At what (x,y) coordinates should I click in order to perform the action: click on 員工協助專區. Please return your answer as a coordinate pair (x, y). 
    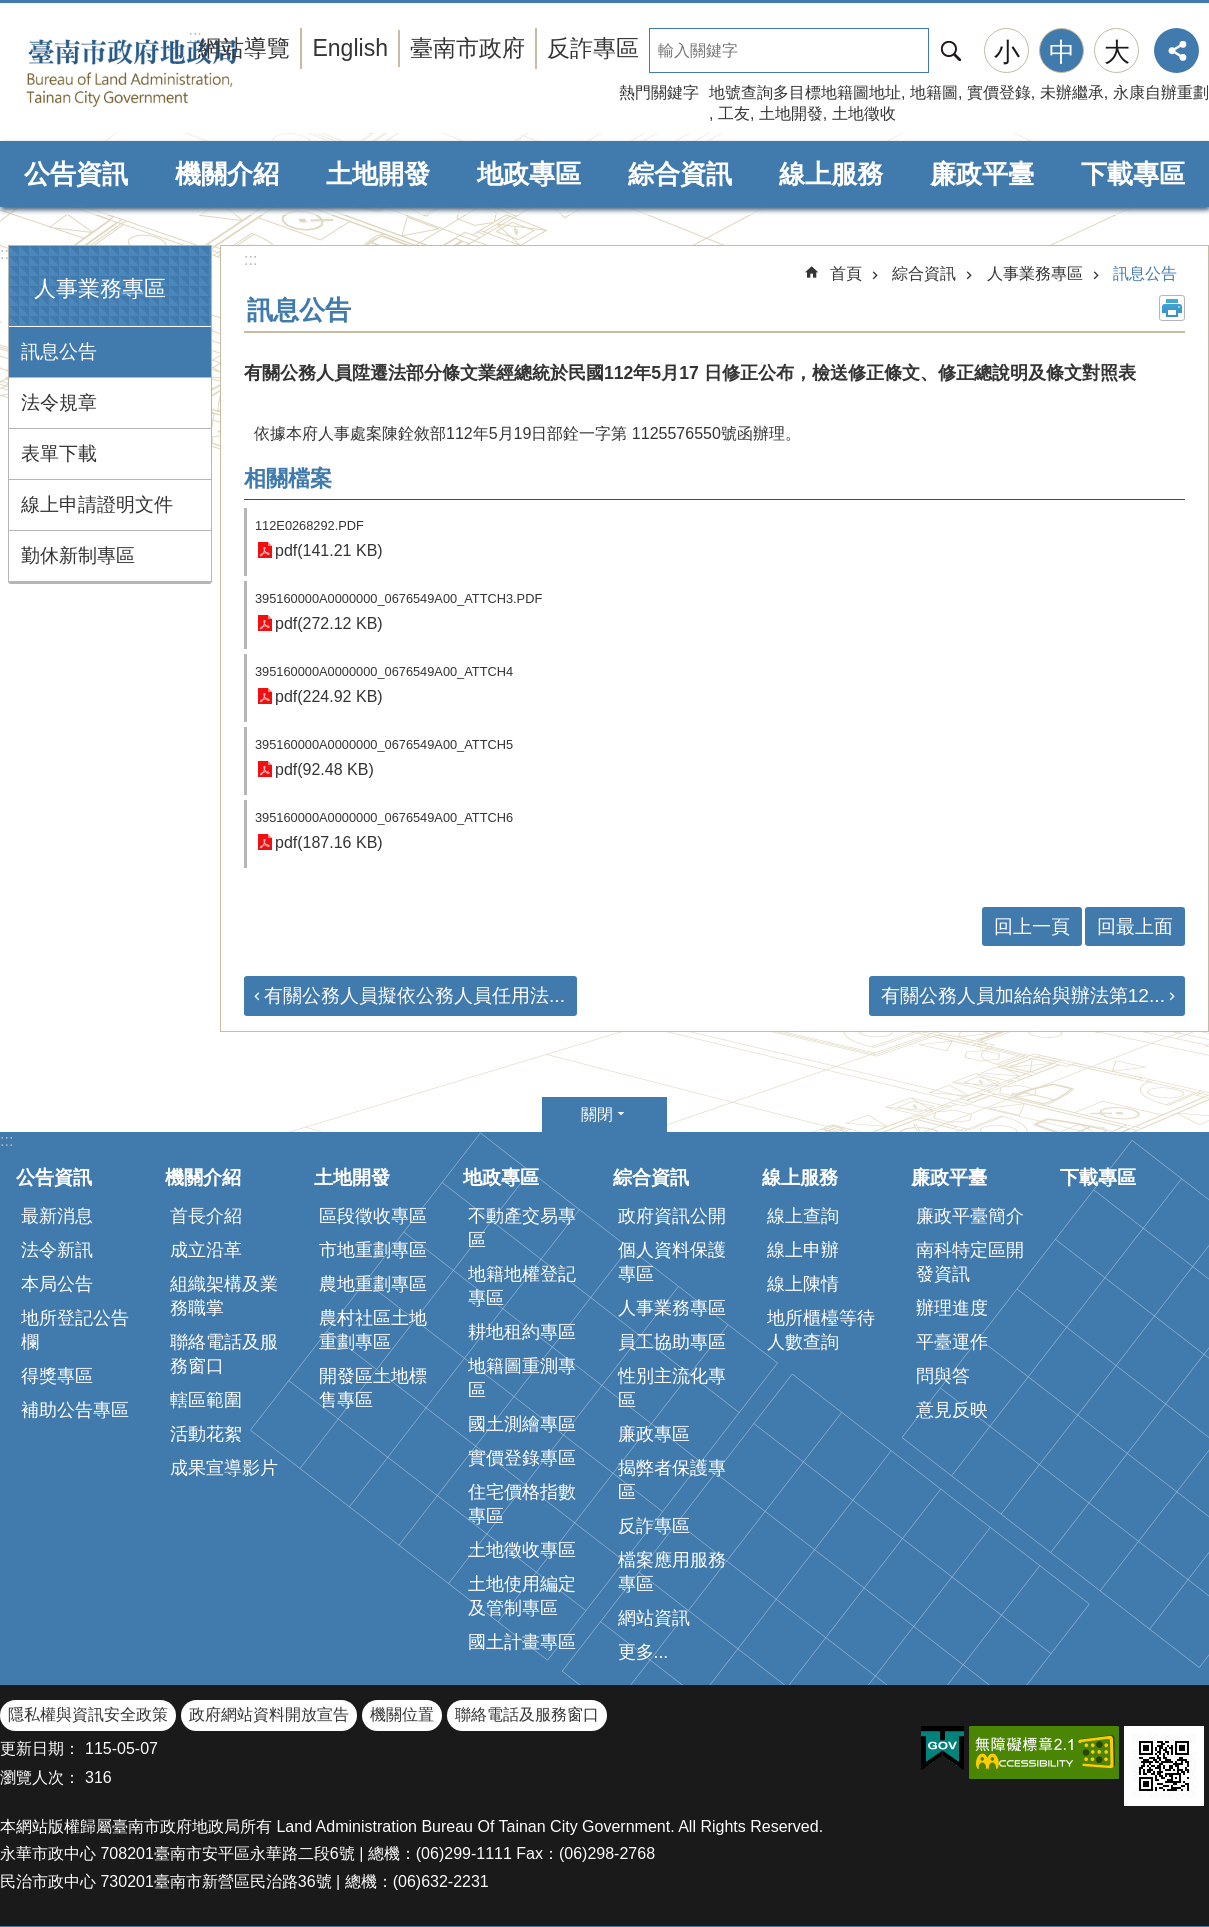
    Looking at the image, I should click on (672, 1342).